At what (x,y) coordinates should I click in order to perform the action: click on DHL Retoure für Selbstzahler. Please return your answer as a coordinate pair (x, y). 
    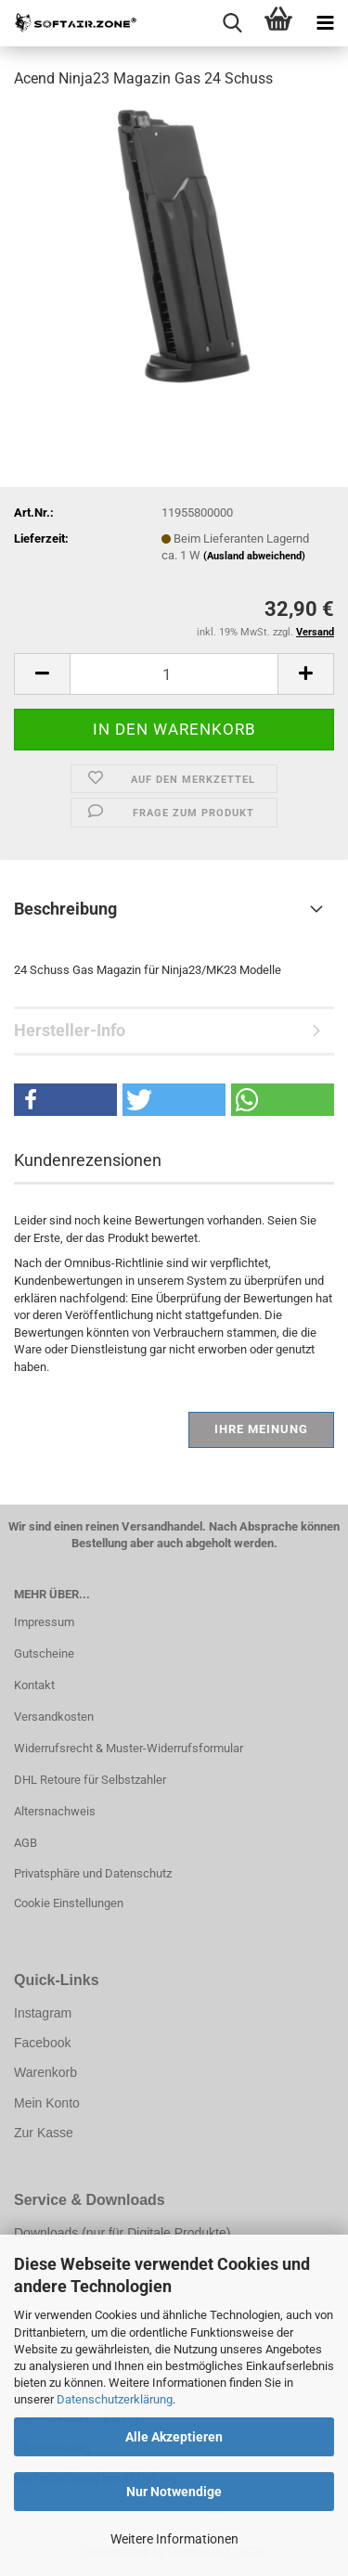
    Looking at the image, I should click on (90, 1780).